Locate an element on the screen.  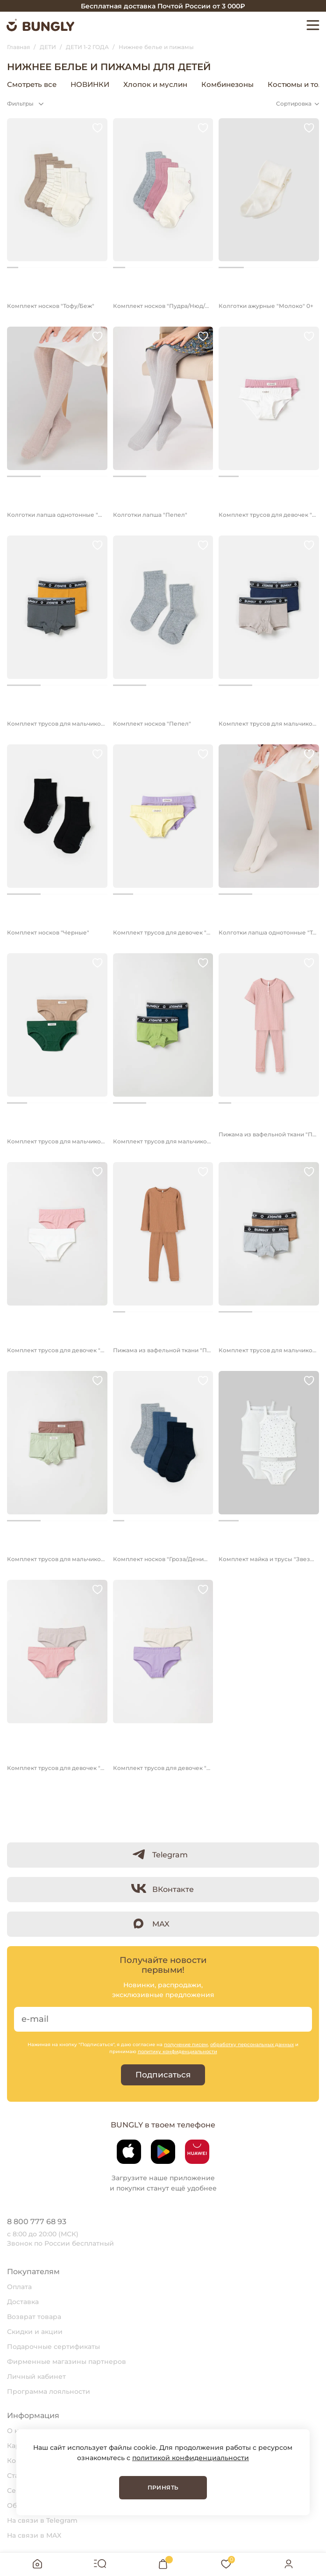
О нас is located at coordinates (17, 2430).